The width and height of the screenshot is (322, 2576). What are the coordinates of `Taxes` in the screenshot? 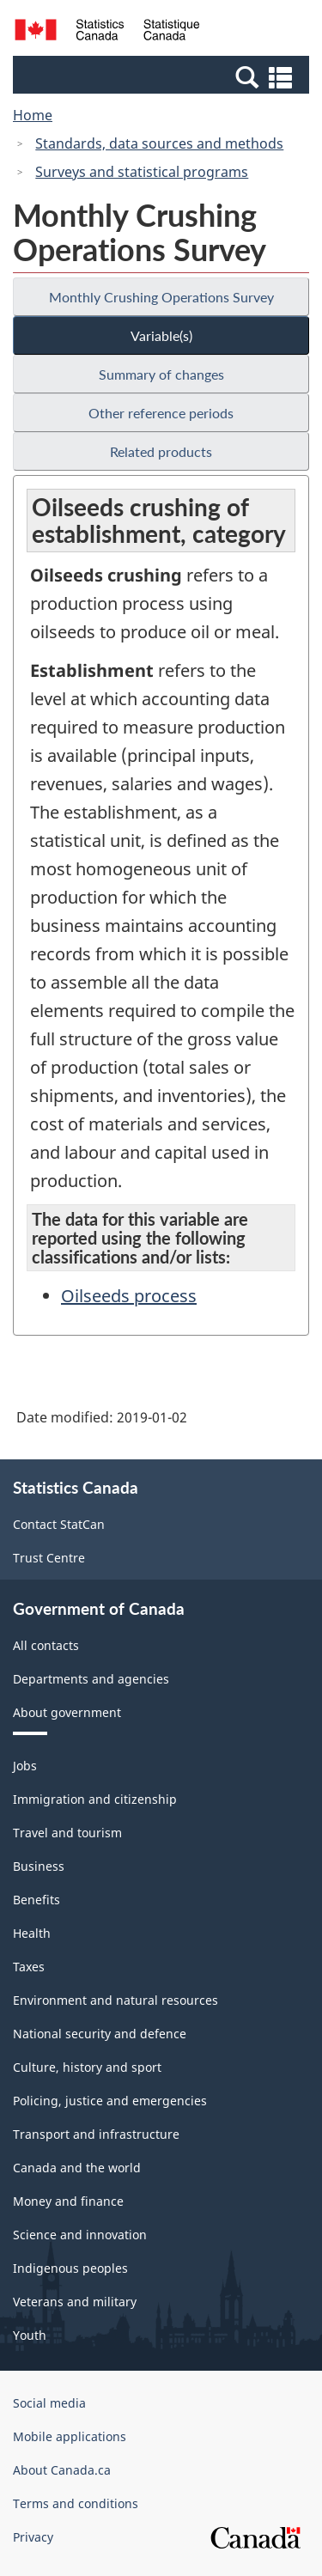 It's located at (29, 1966).